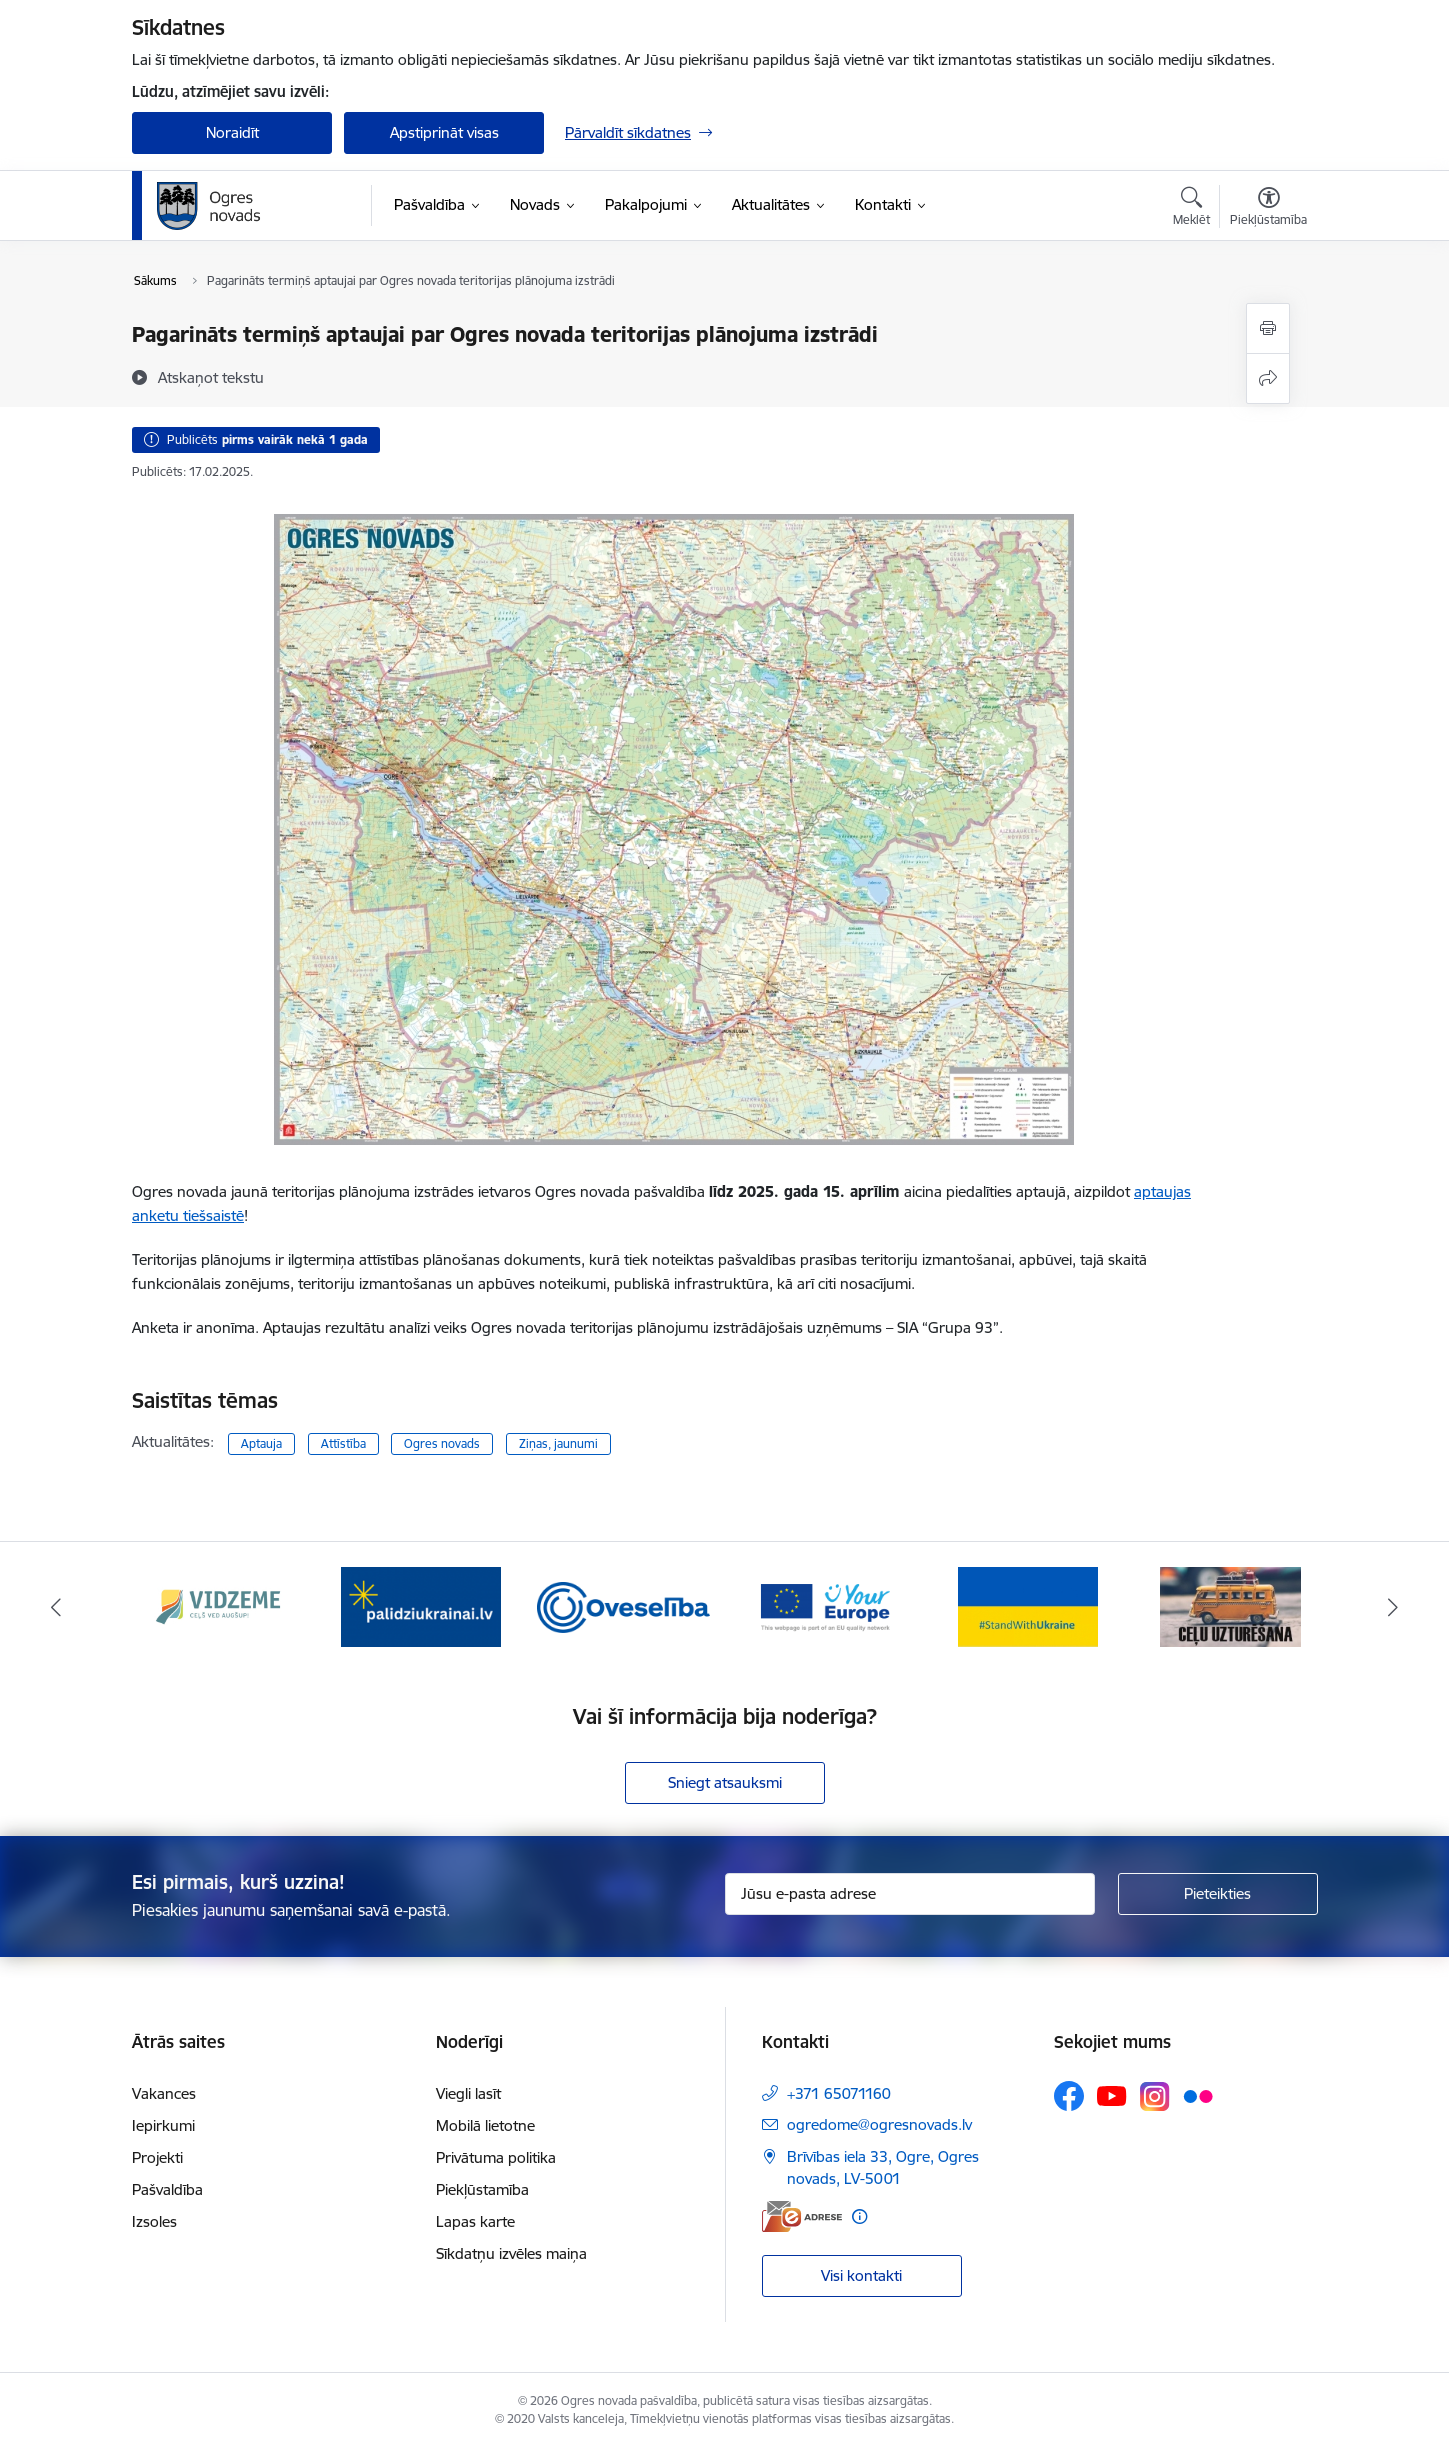 This screenshot has width=1449, height=2449. I want to click on Privātuma politika, so click(496, 2157).